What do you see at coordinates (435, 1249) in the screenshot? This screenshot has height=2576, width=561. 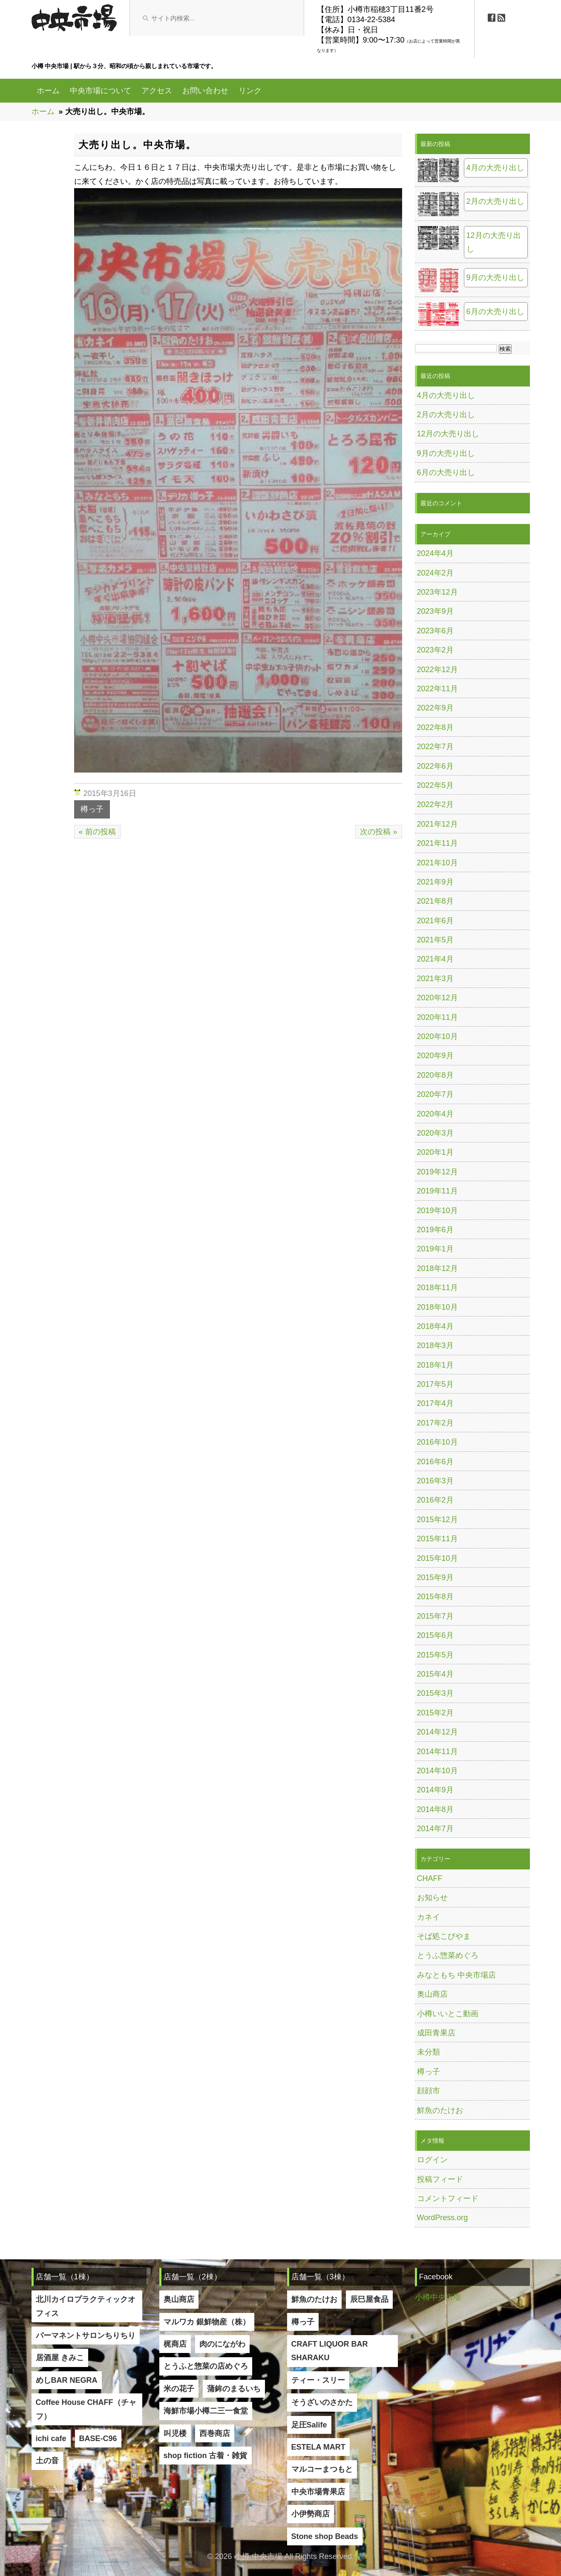 I see `2019年1月` at bounding box center [435, 1249].